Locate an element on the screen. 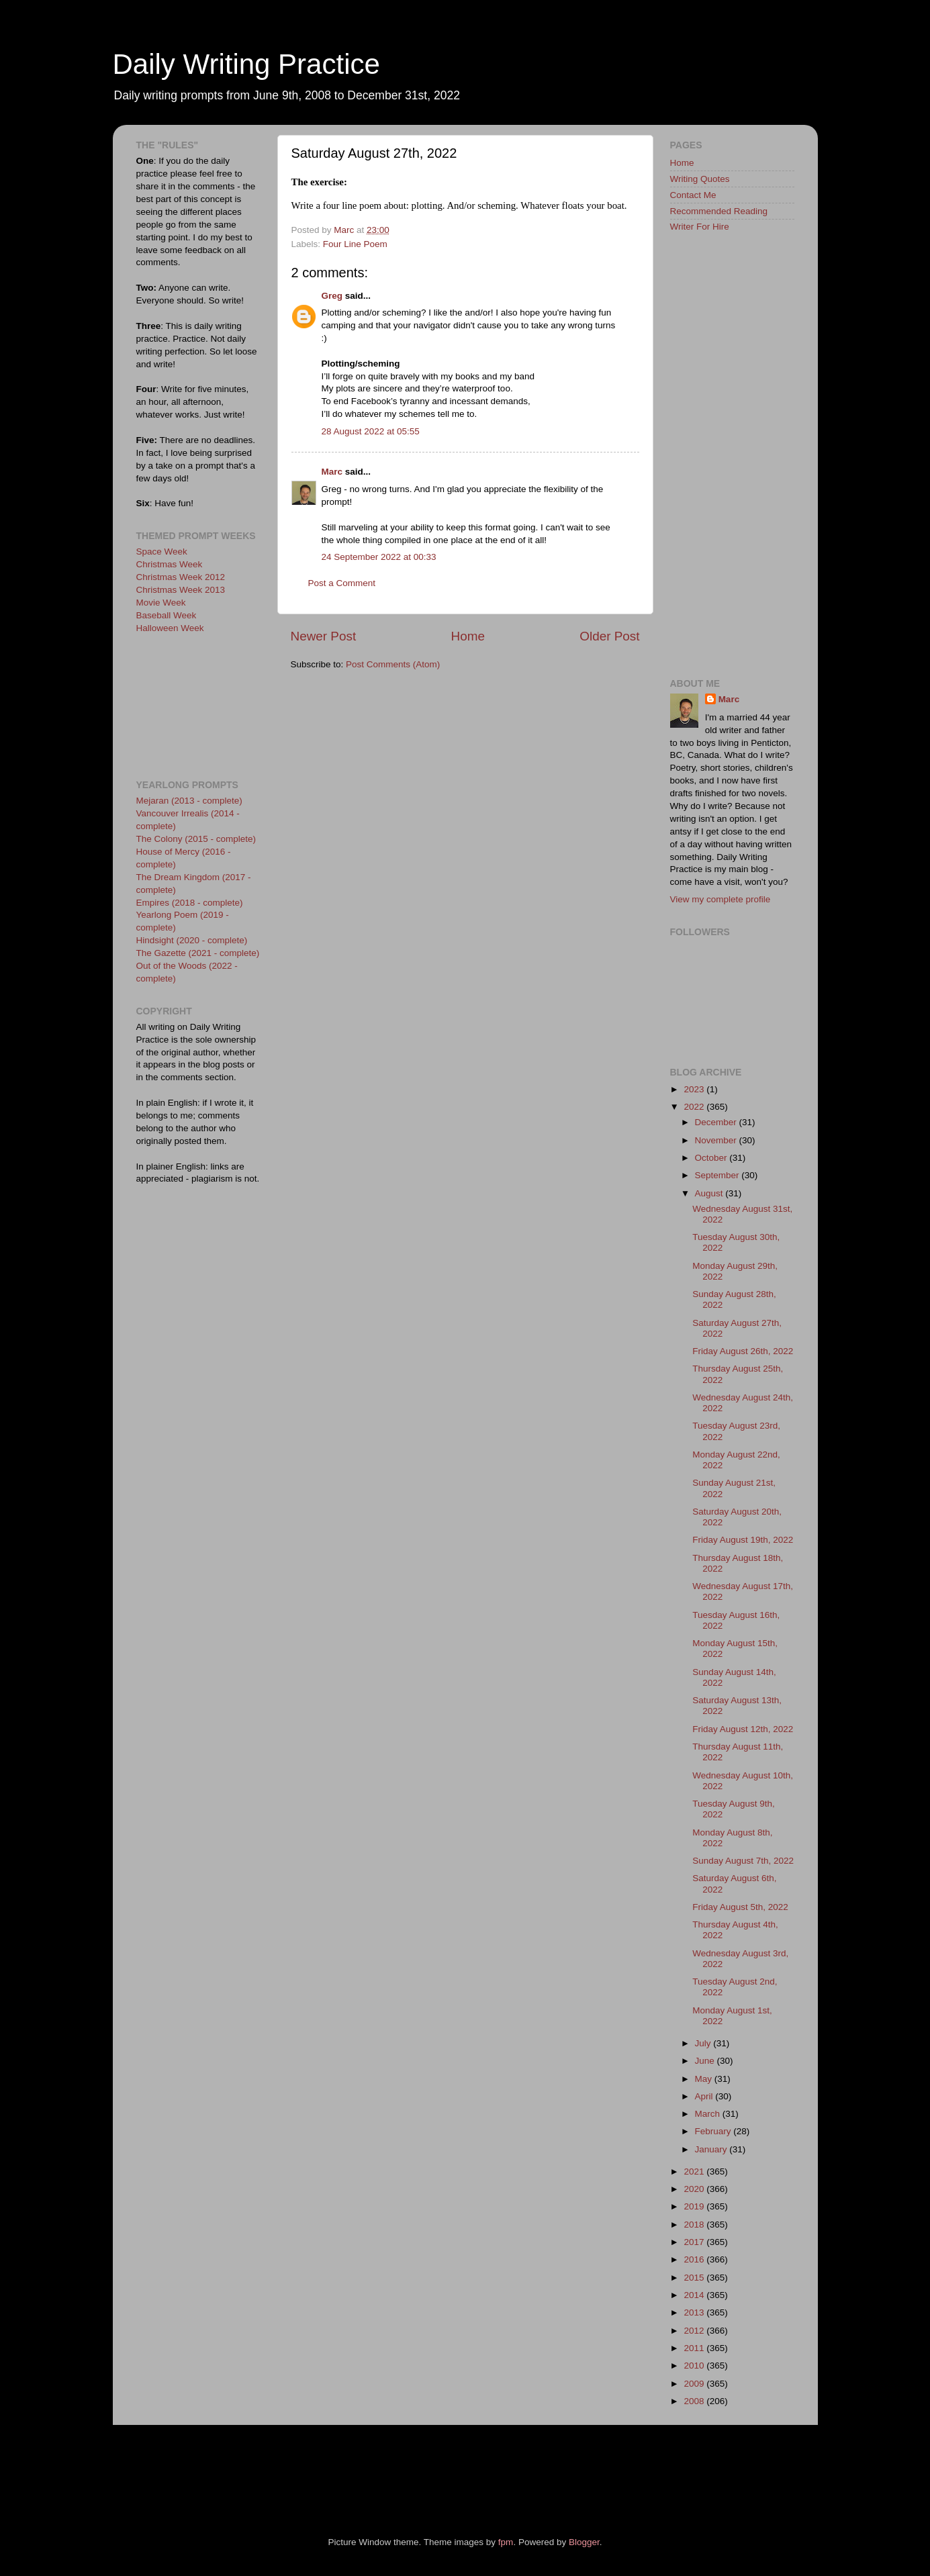 The image size is (930, 2576). 2012 is located at coordinates (695, 2331).